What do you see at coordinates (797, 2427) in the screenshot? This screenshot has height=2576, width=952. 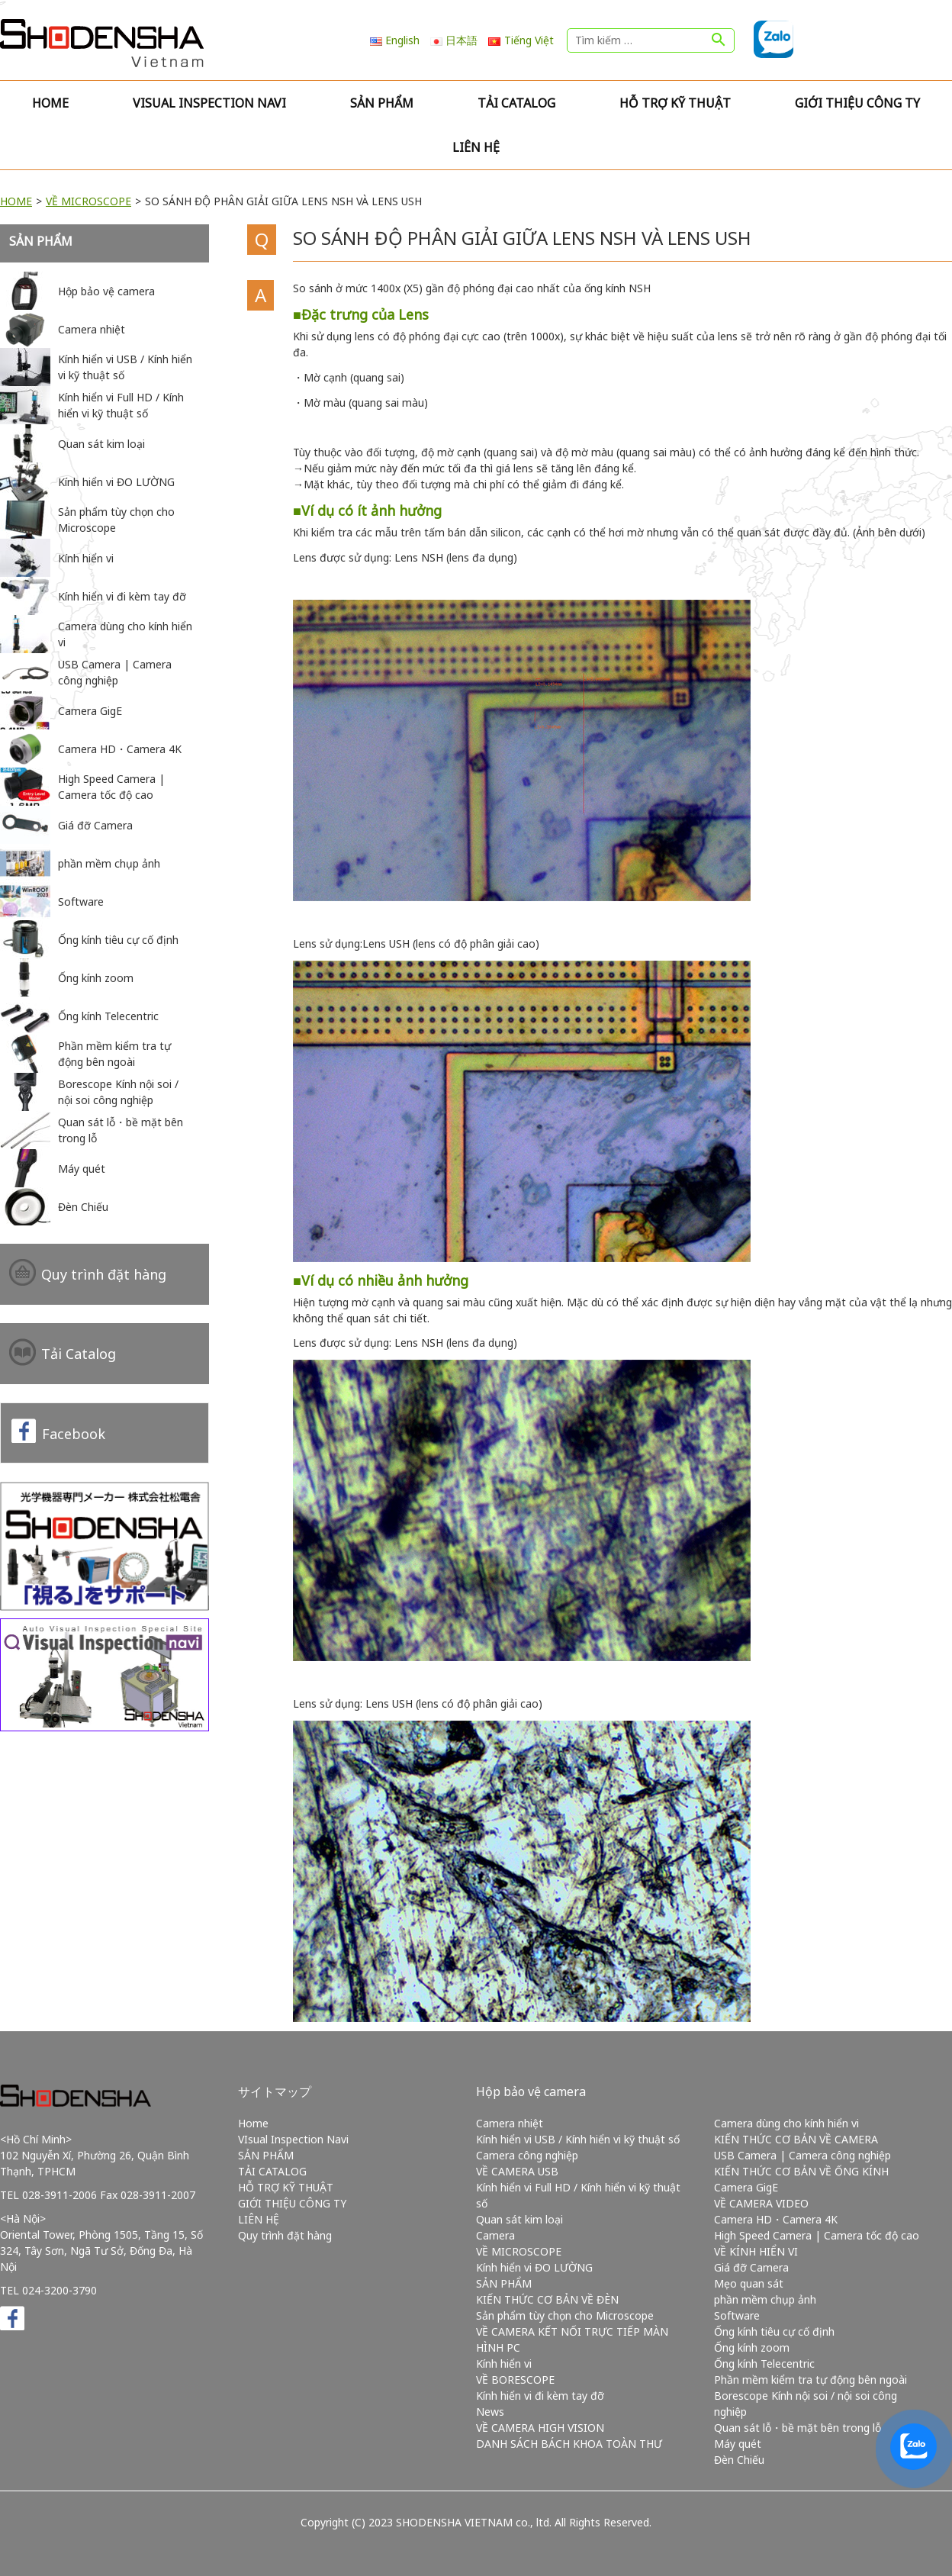 I see `Quan sát lỗ・bề mặt bên trong lỗ` at bounding box center [797, 2427].